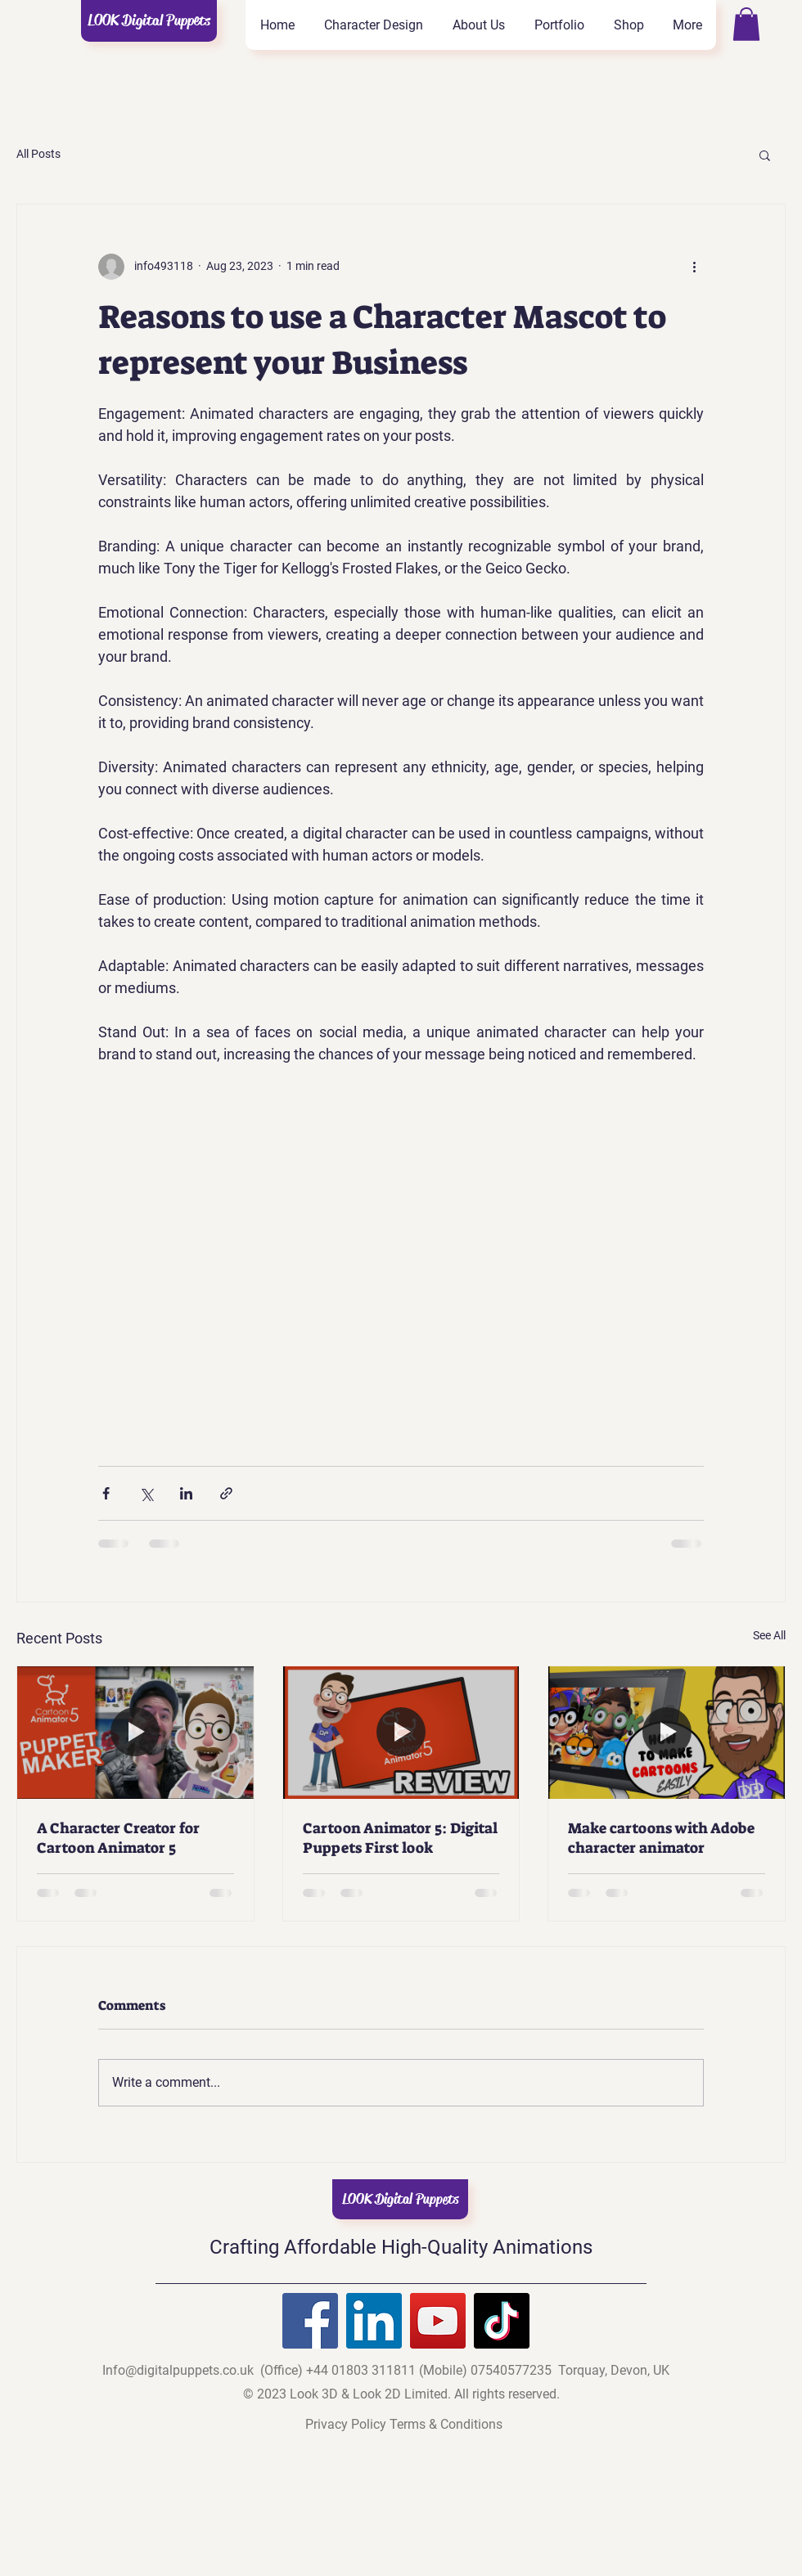 This screenshot has height=2576, width=802. What do you see at coordinates (401, 1732) in the screenshot?
I see `[Cartoon Animator 5: Digital Puppets First look]` at bounding box center [401, 1732].